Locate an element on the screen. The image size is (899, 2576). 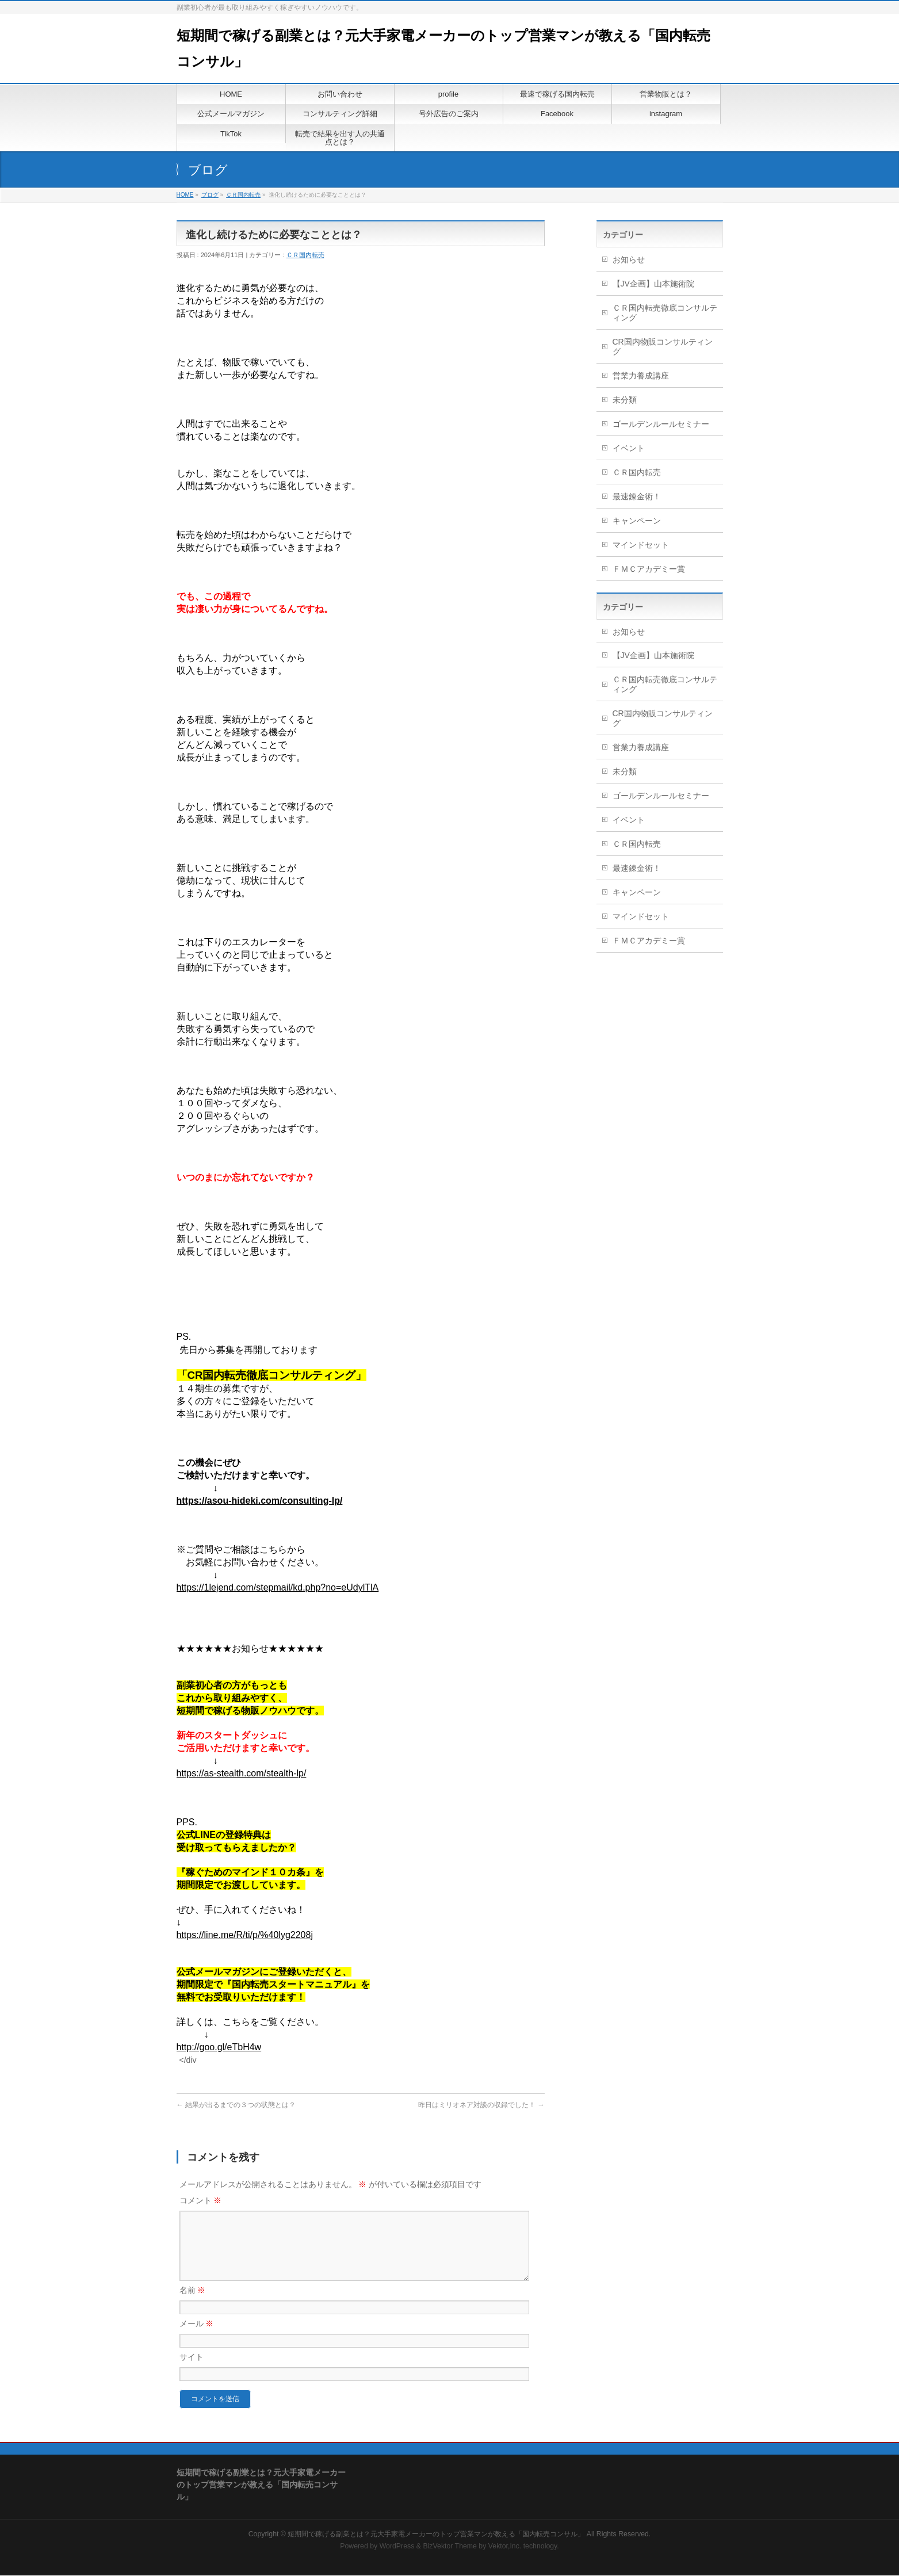
コメント is located at coordinates (200, 2200).